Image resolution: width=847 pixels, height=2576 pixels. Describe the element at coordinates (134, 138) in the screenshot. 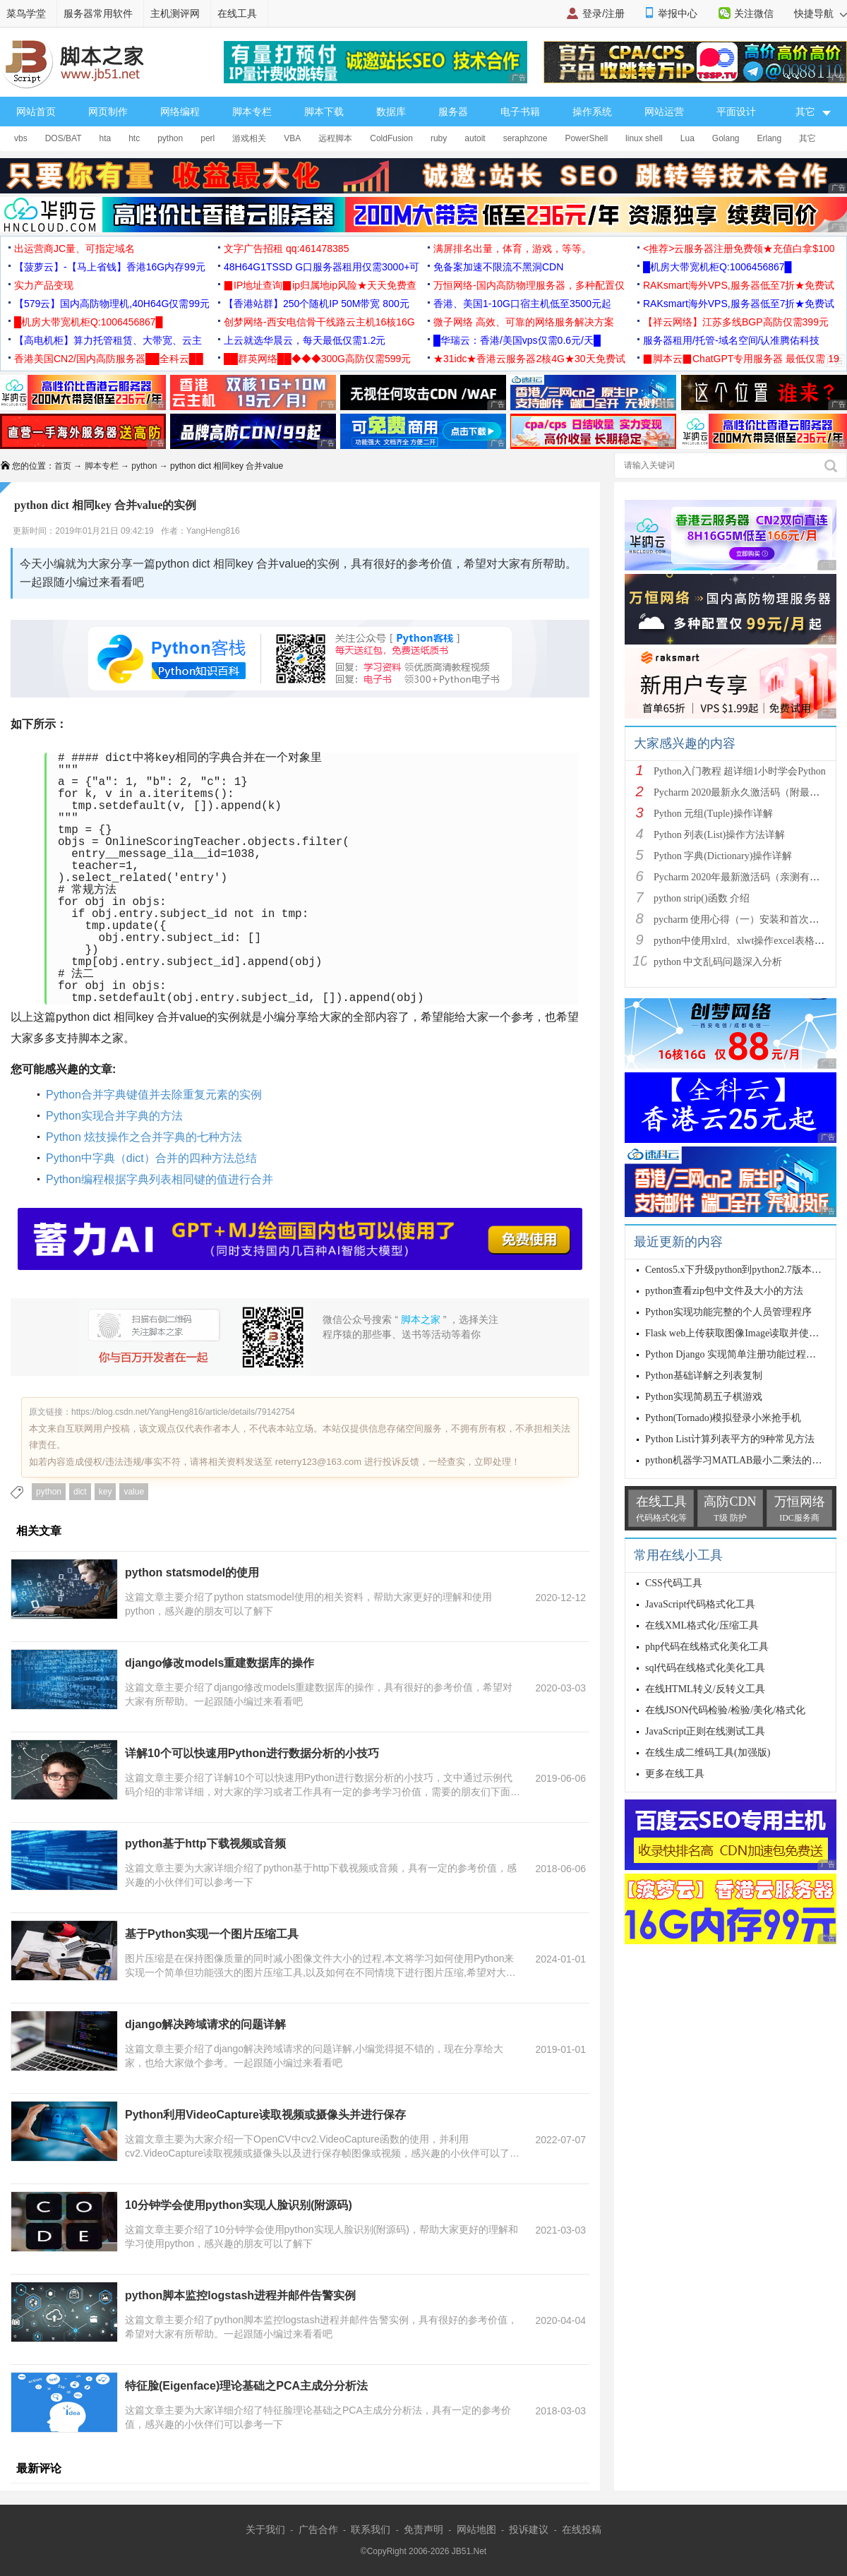

I see `htc` at that location.